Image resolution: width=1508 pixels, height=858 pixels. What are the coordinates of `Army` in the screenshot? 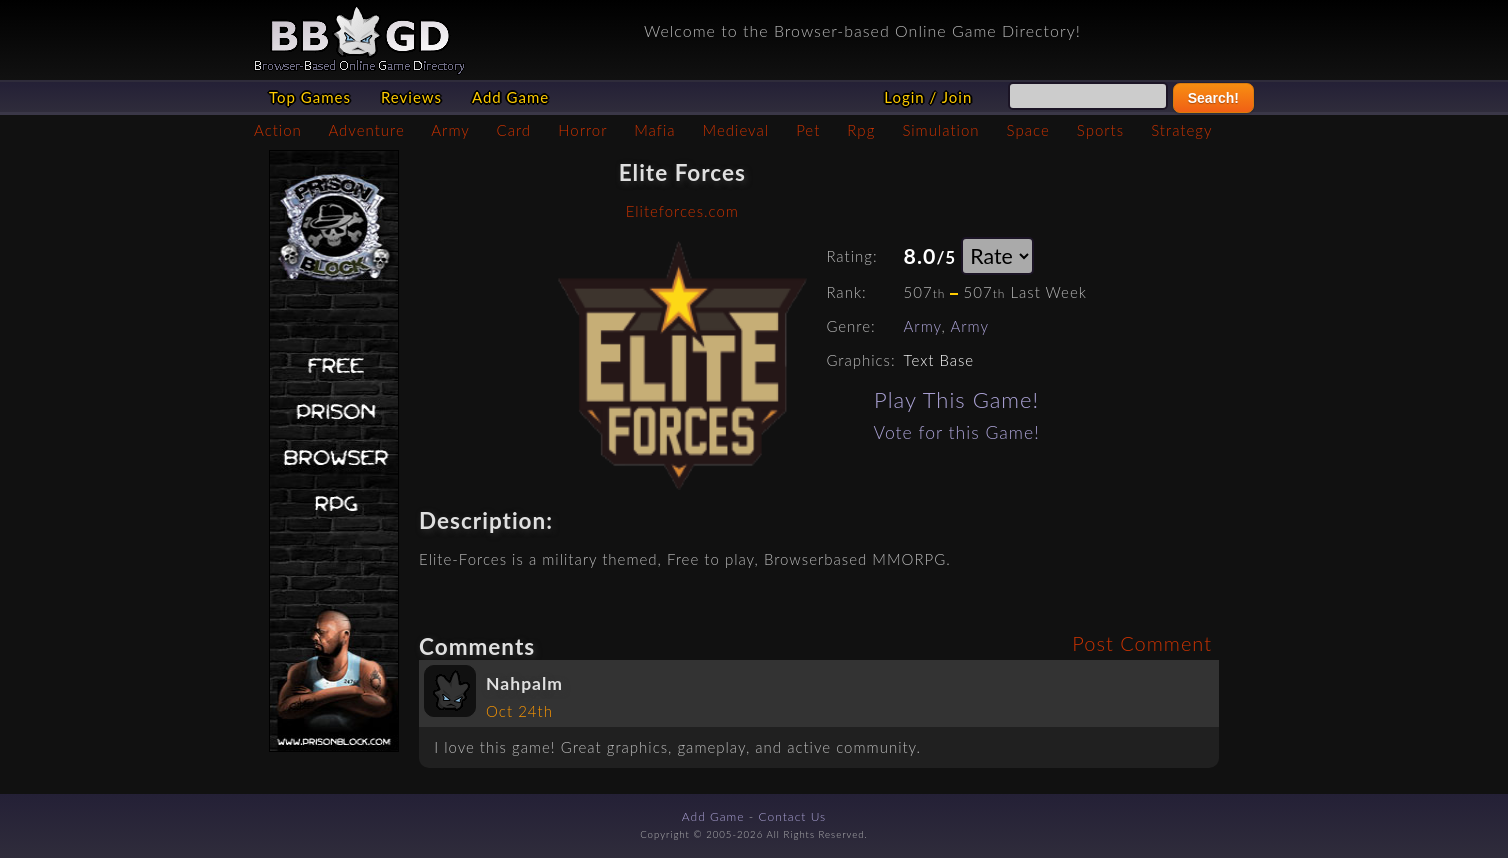 It's located at (450, 130).